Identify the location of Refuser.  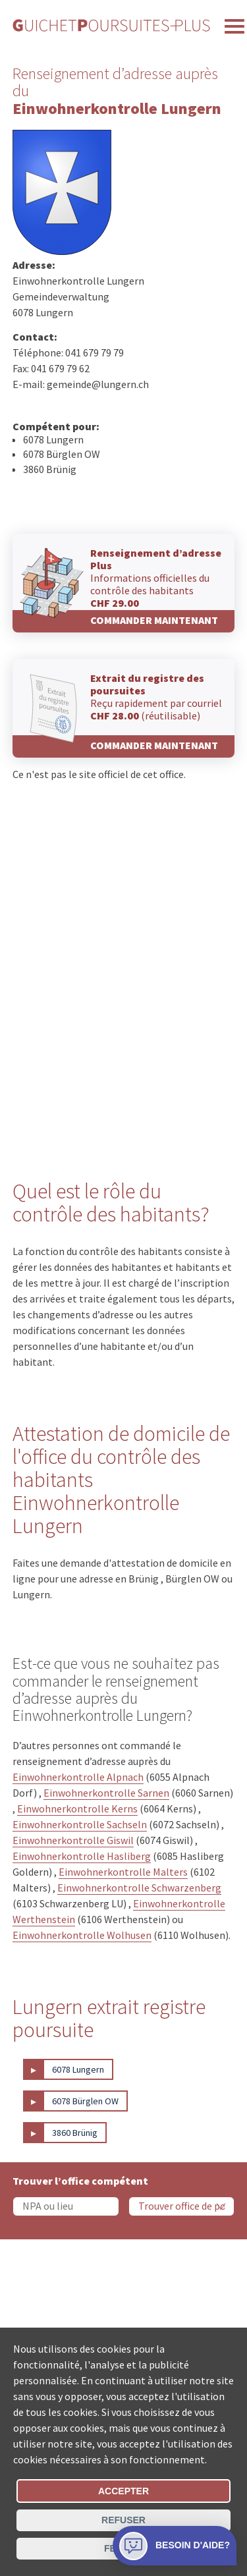
(123, 2520).